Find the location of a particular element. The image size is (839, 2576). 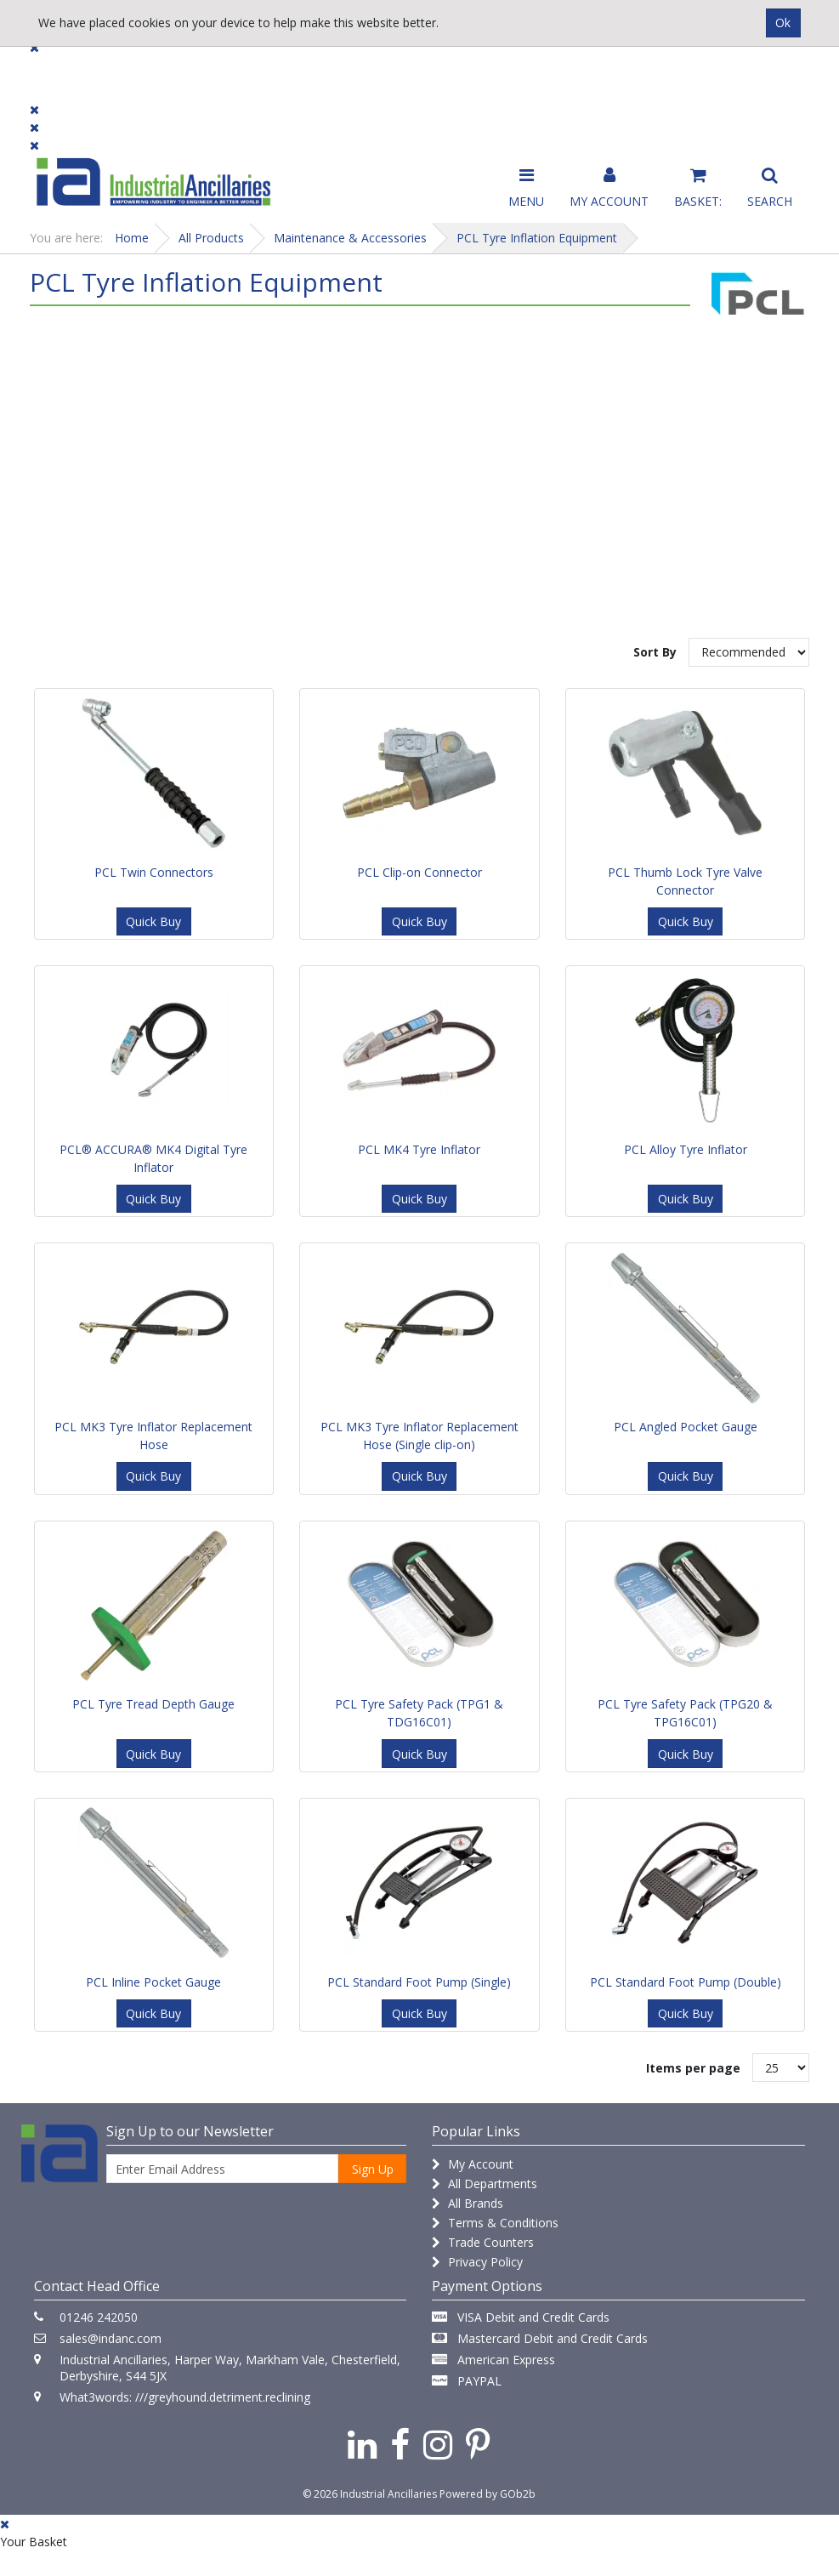

Sign Up is located at coordinates (373, 2169).